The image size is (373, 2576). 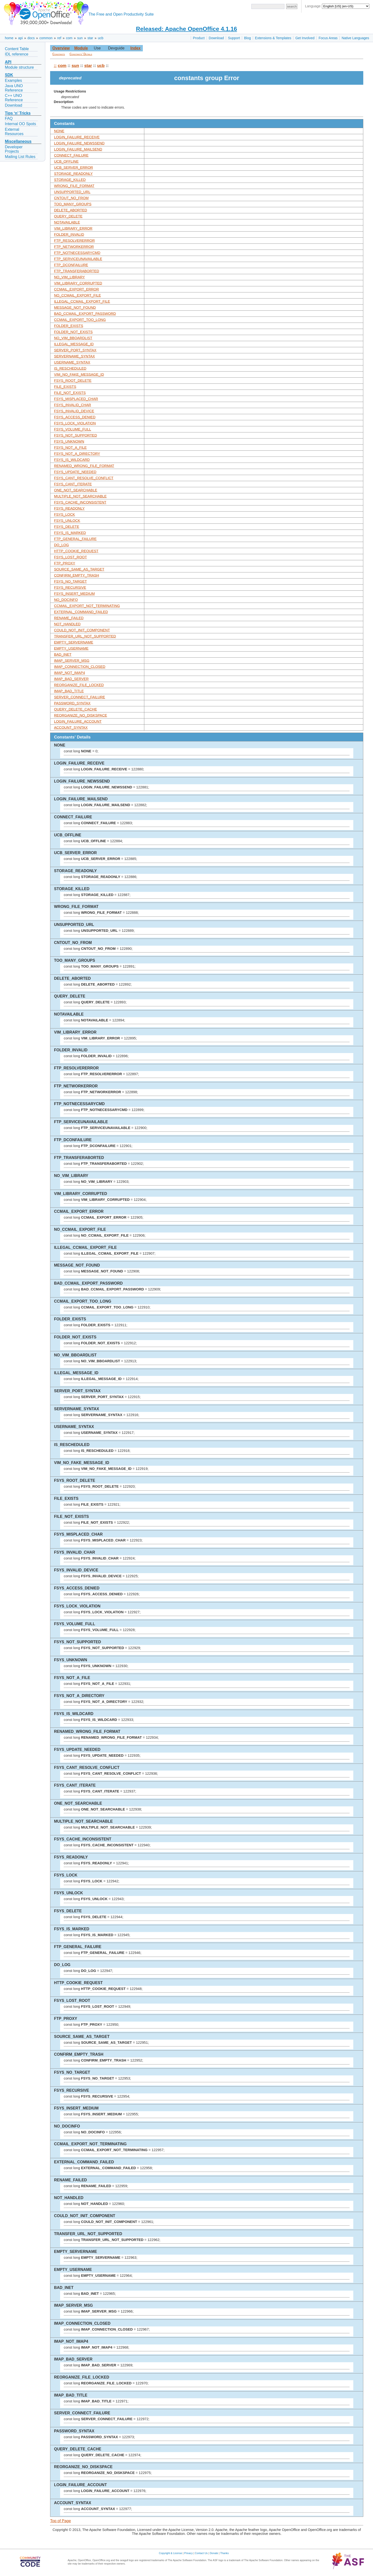 I want to click on FSYS_CANT_RESOLVE_CONFLICT, so click(x=83, y=478).